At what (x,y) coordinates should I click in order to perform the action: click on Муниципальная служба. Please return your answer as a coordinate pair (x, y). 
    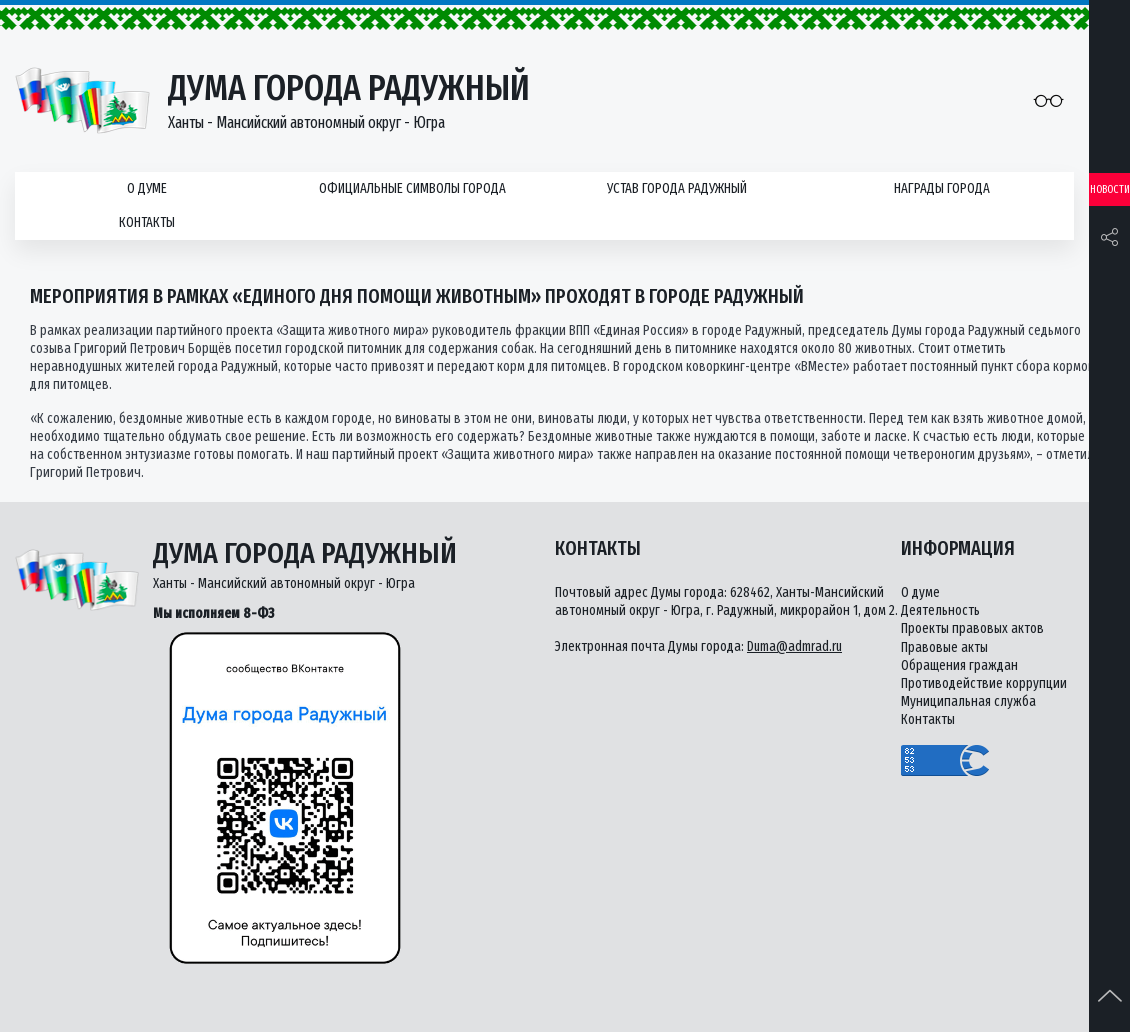
    Looking at the image, I should click on (968, 701).